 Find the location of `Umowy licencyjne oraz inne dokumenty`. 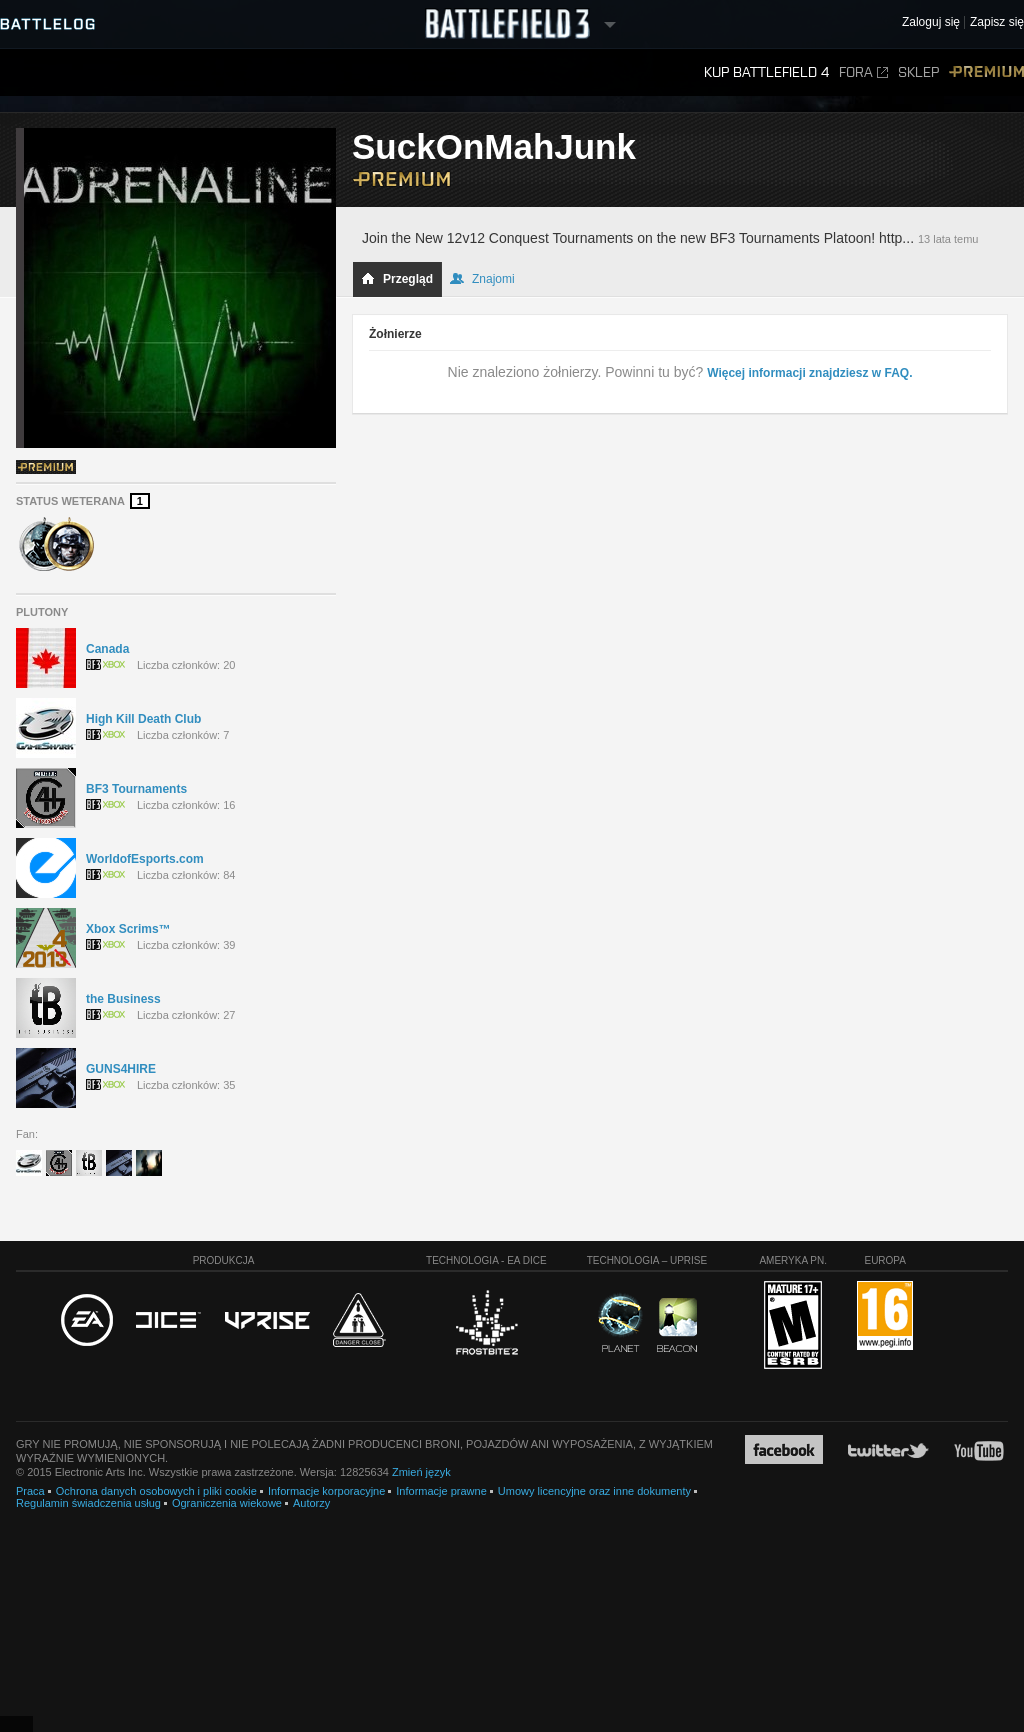

Umowy licencyjne oraz inne dokumenty is located at coordinates (594, 1491).